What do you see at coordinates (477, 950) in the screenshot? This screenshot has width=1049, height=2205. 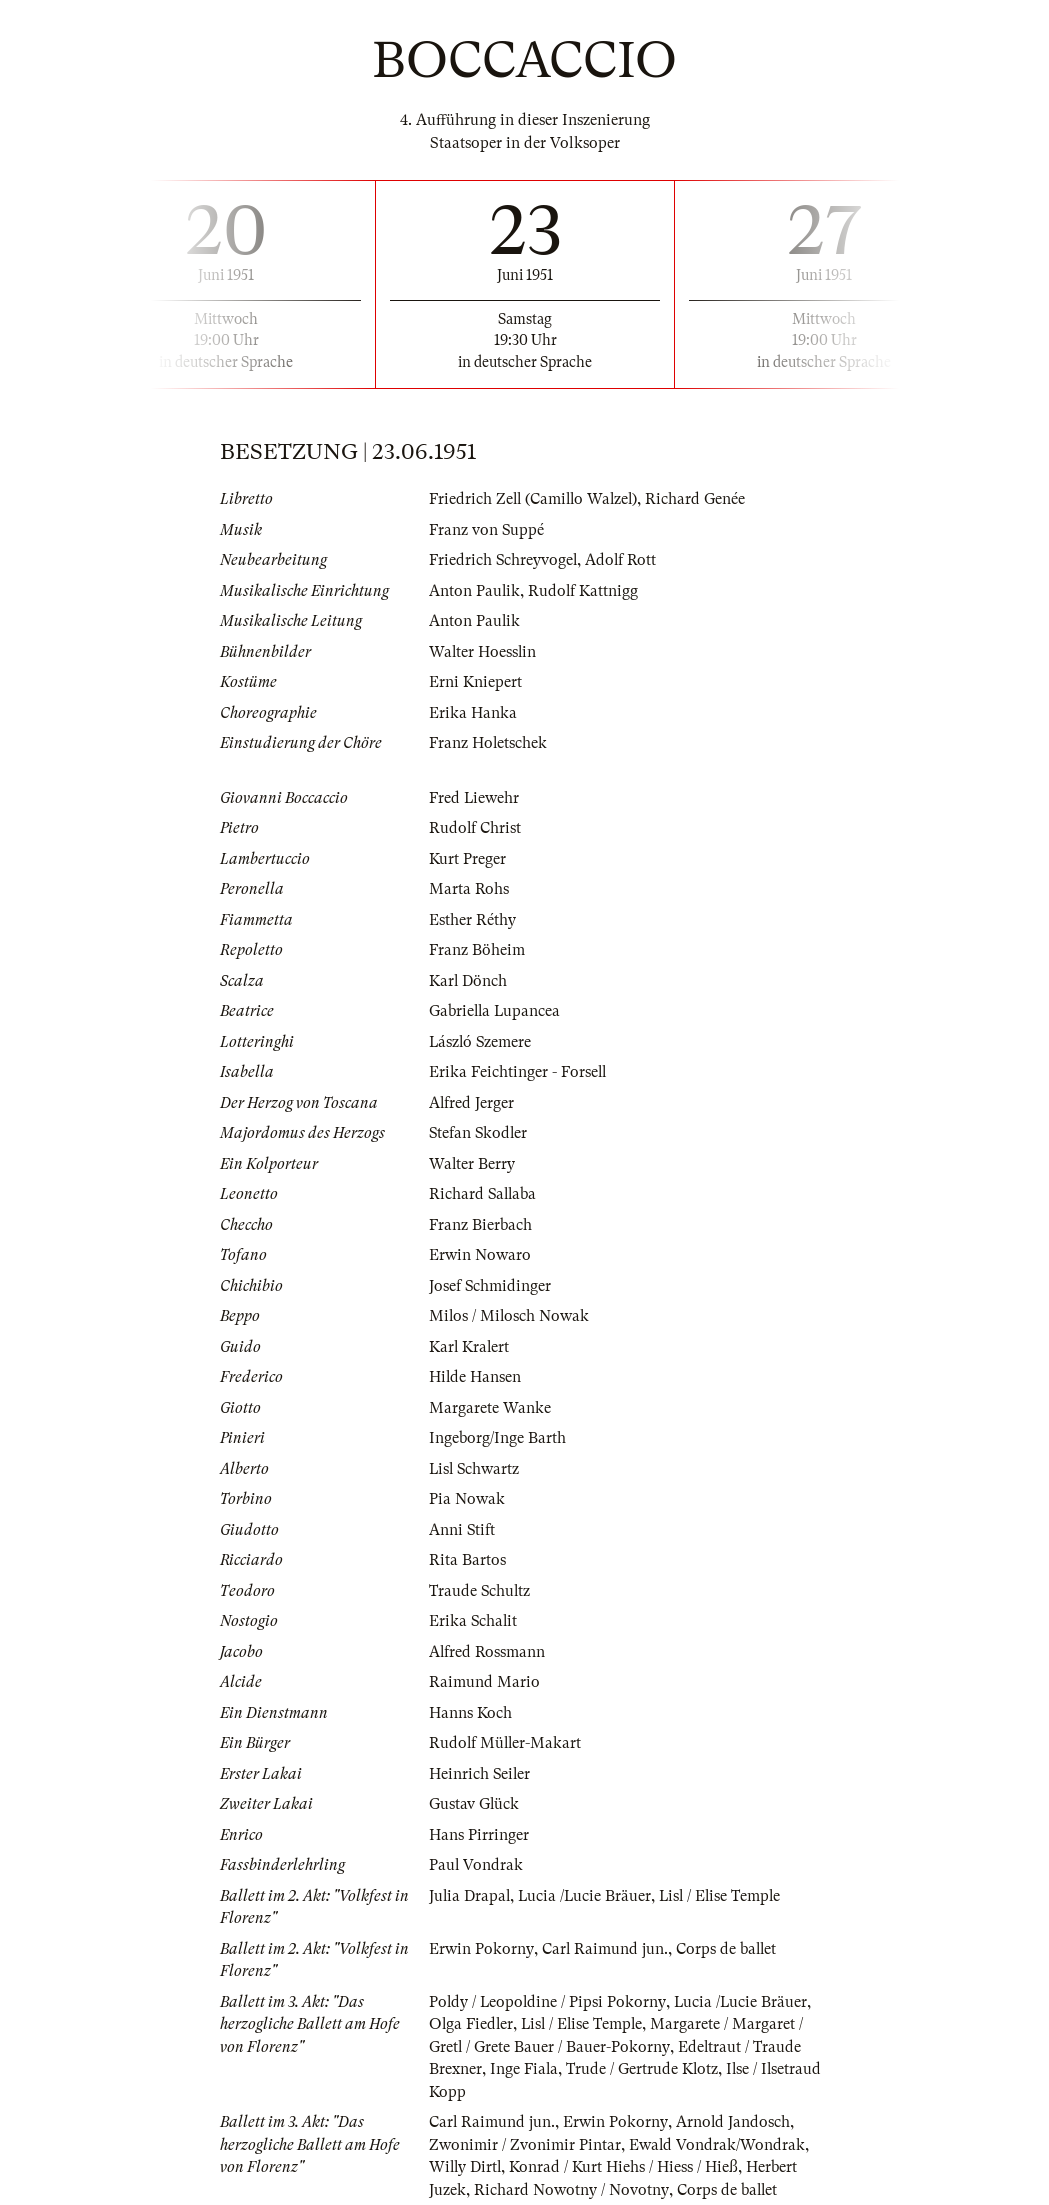 I see `Franz Böheim` at bounding box center [477, 950].